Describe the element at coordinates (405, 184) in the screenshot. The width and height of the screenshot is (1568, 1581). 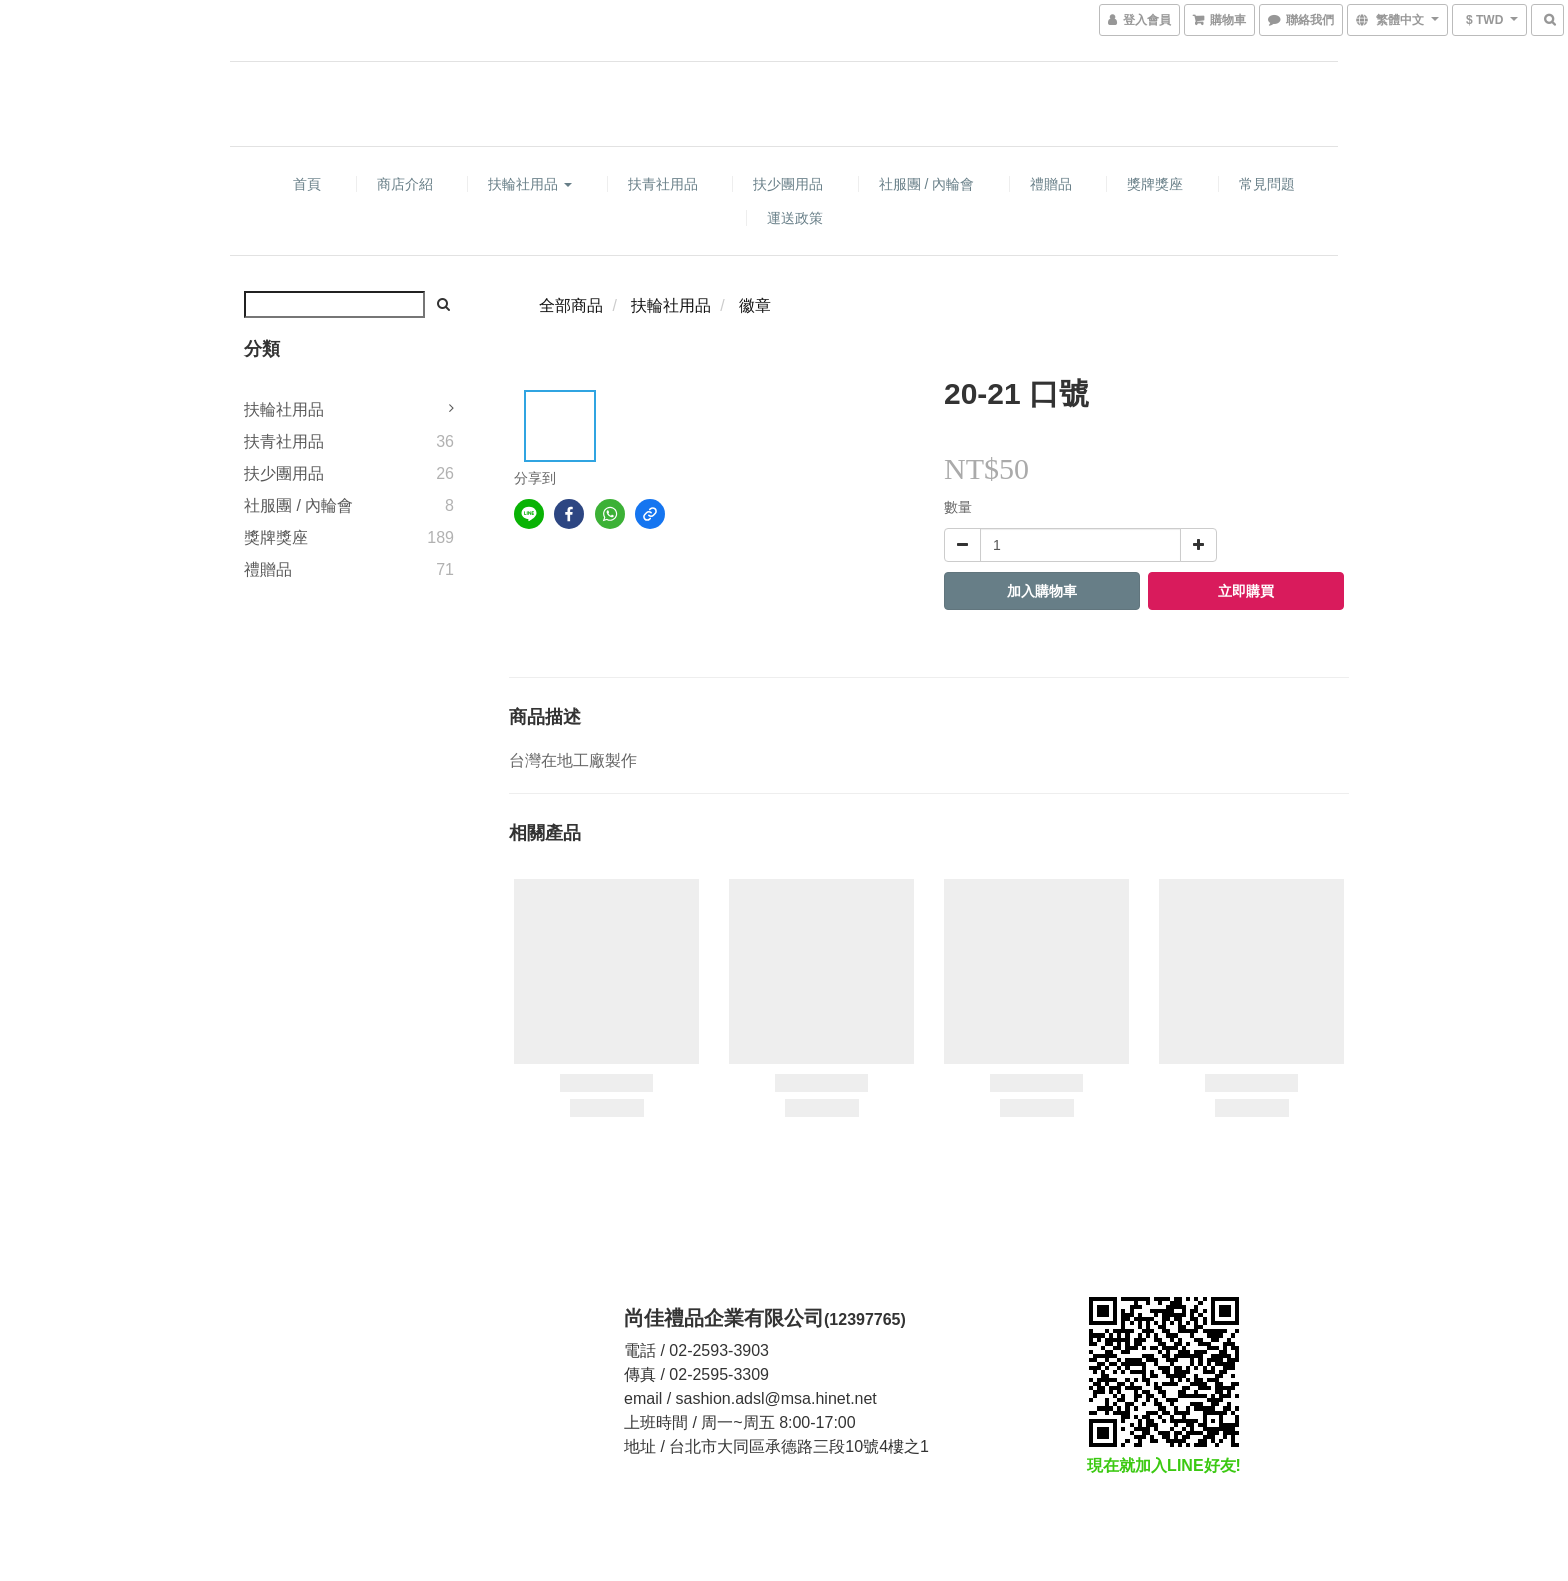
I see `商店介紹` at that location.